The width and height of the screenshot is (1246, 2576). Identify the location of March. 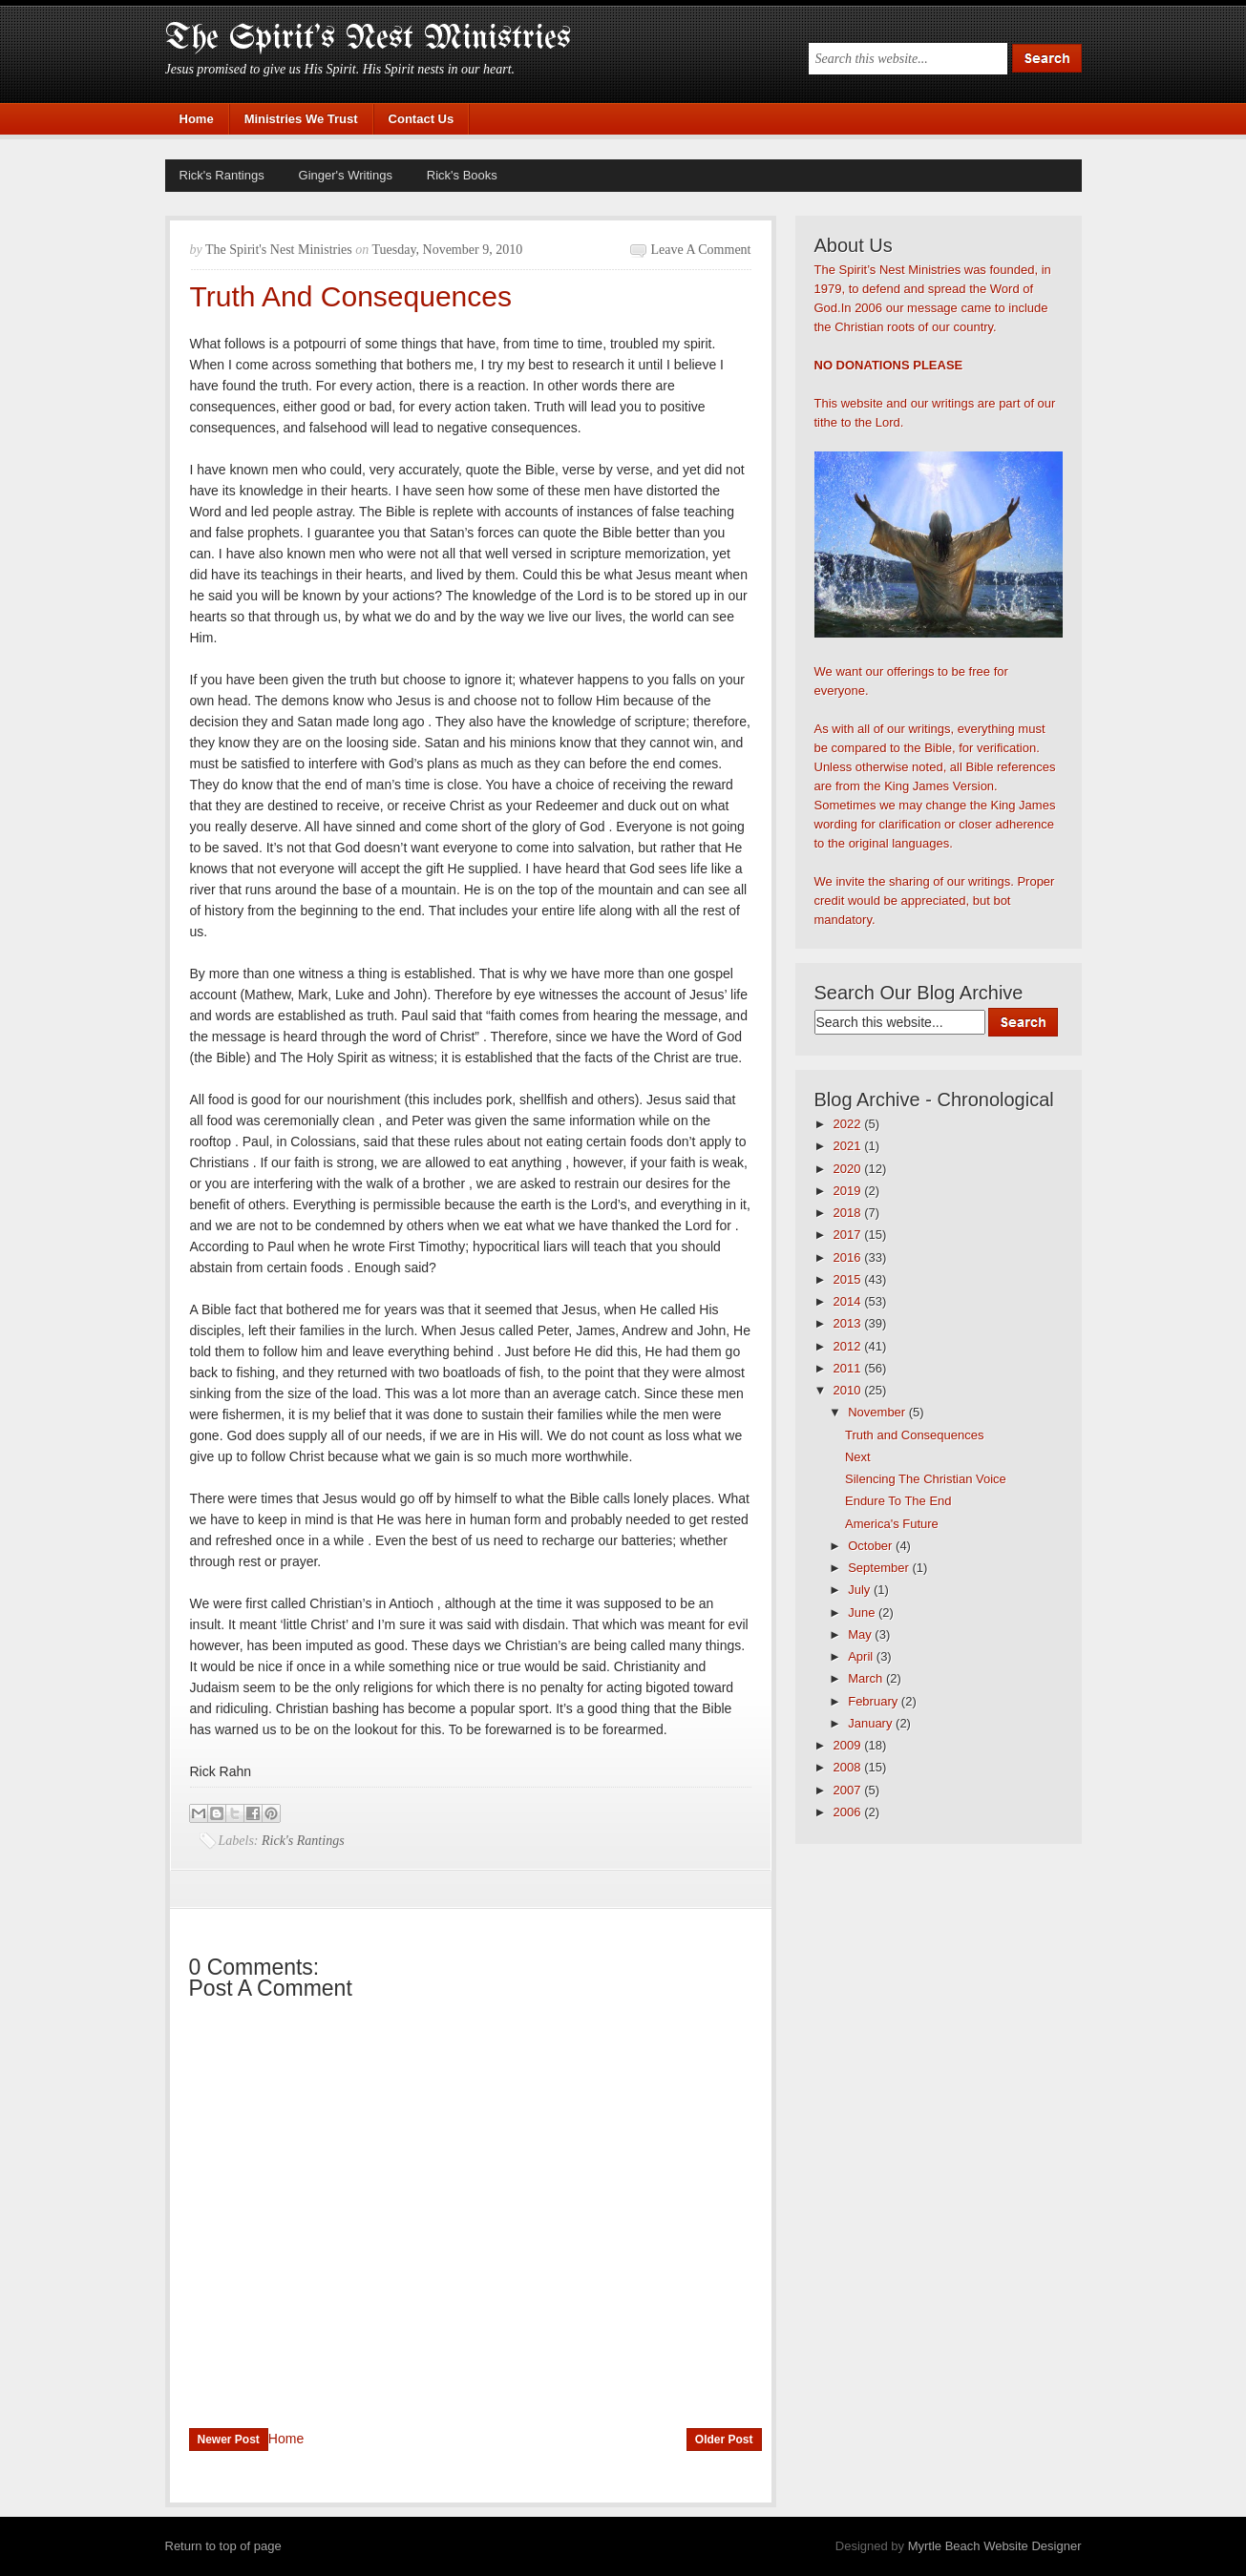
(867, 1678).